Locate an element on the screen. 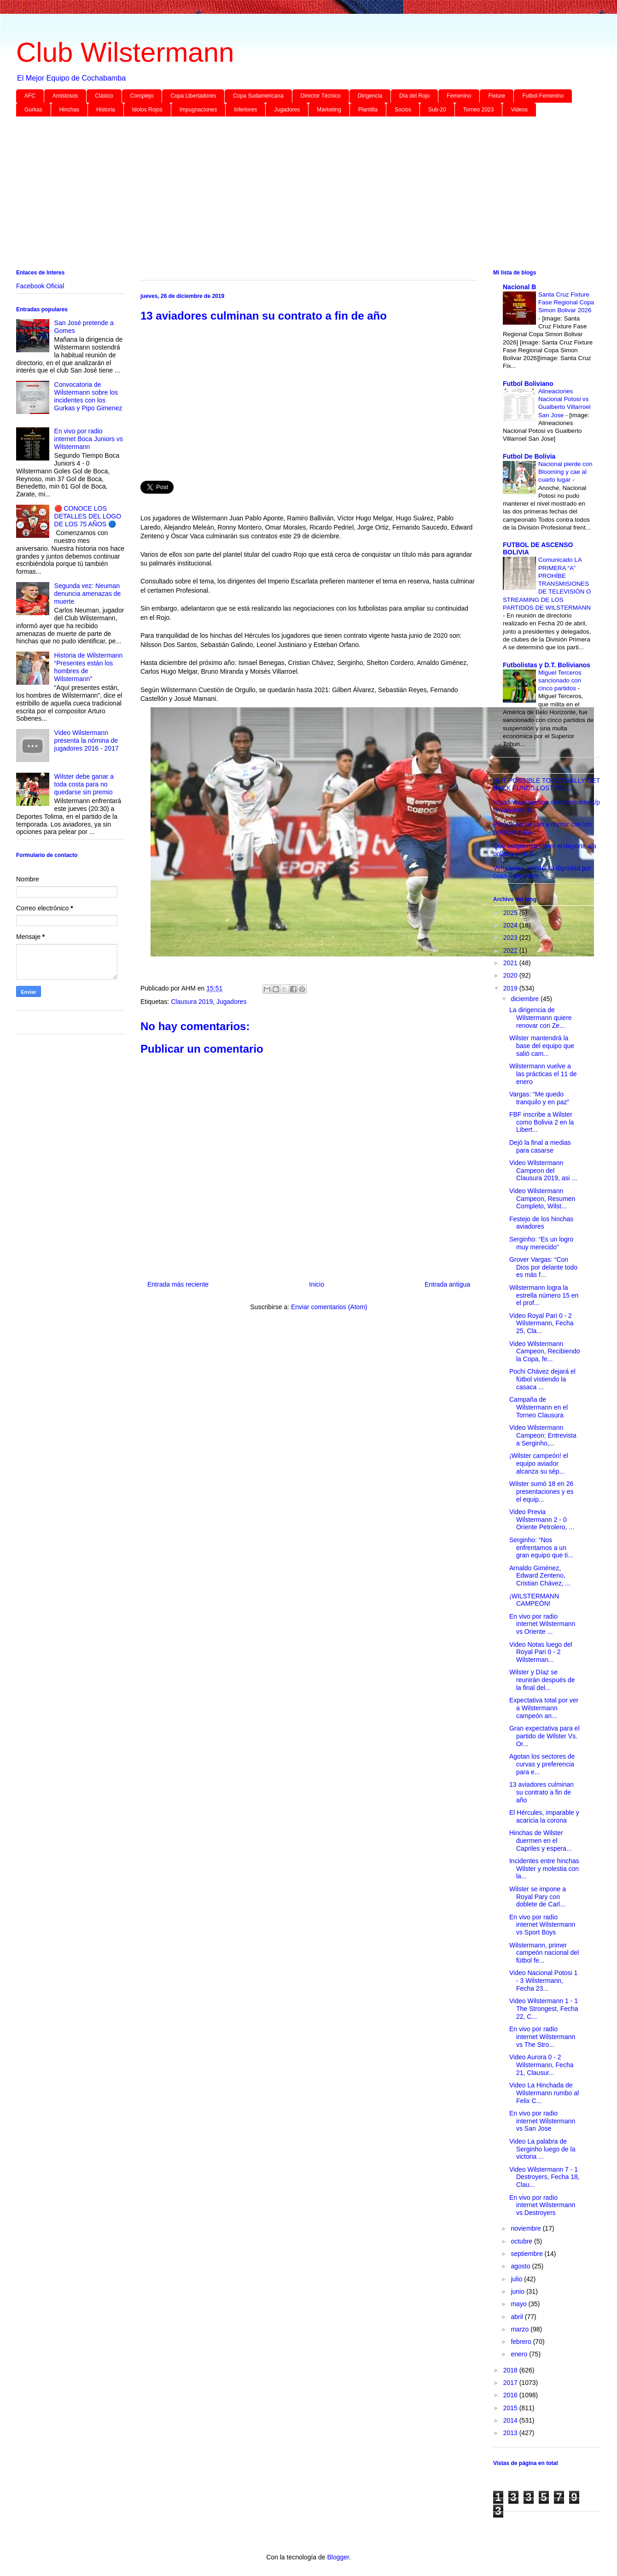 The height and width of the screenshot is (2576, 617). Video Wilstermann presenta la nómina de jugadores 2016 - 2017 is located at coordinates (86, 740).